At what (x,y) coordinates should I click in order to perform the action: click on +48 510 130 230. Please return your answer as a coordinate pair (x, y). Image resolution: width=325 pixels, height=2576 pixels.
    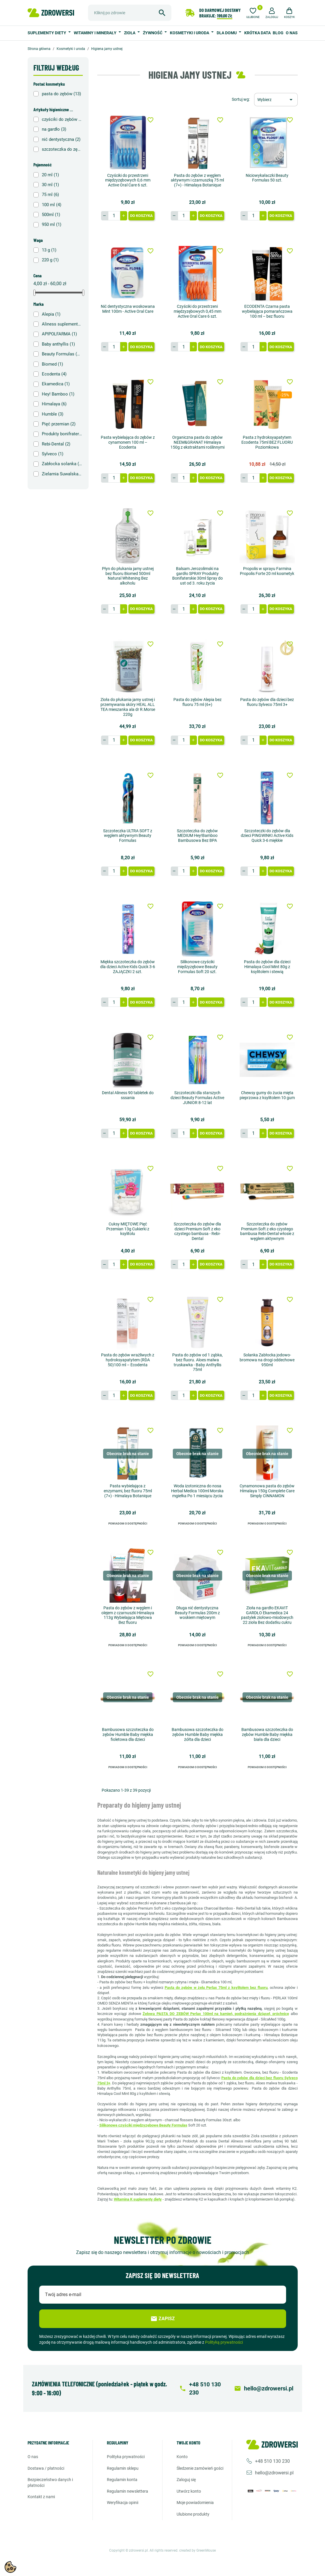
    Looking at the image, I should click on (272, 2461).